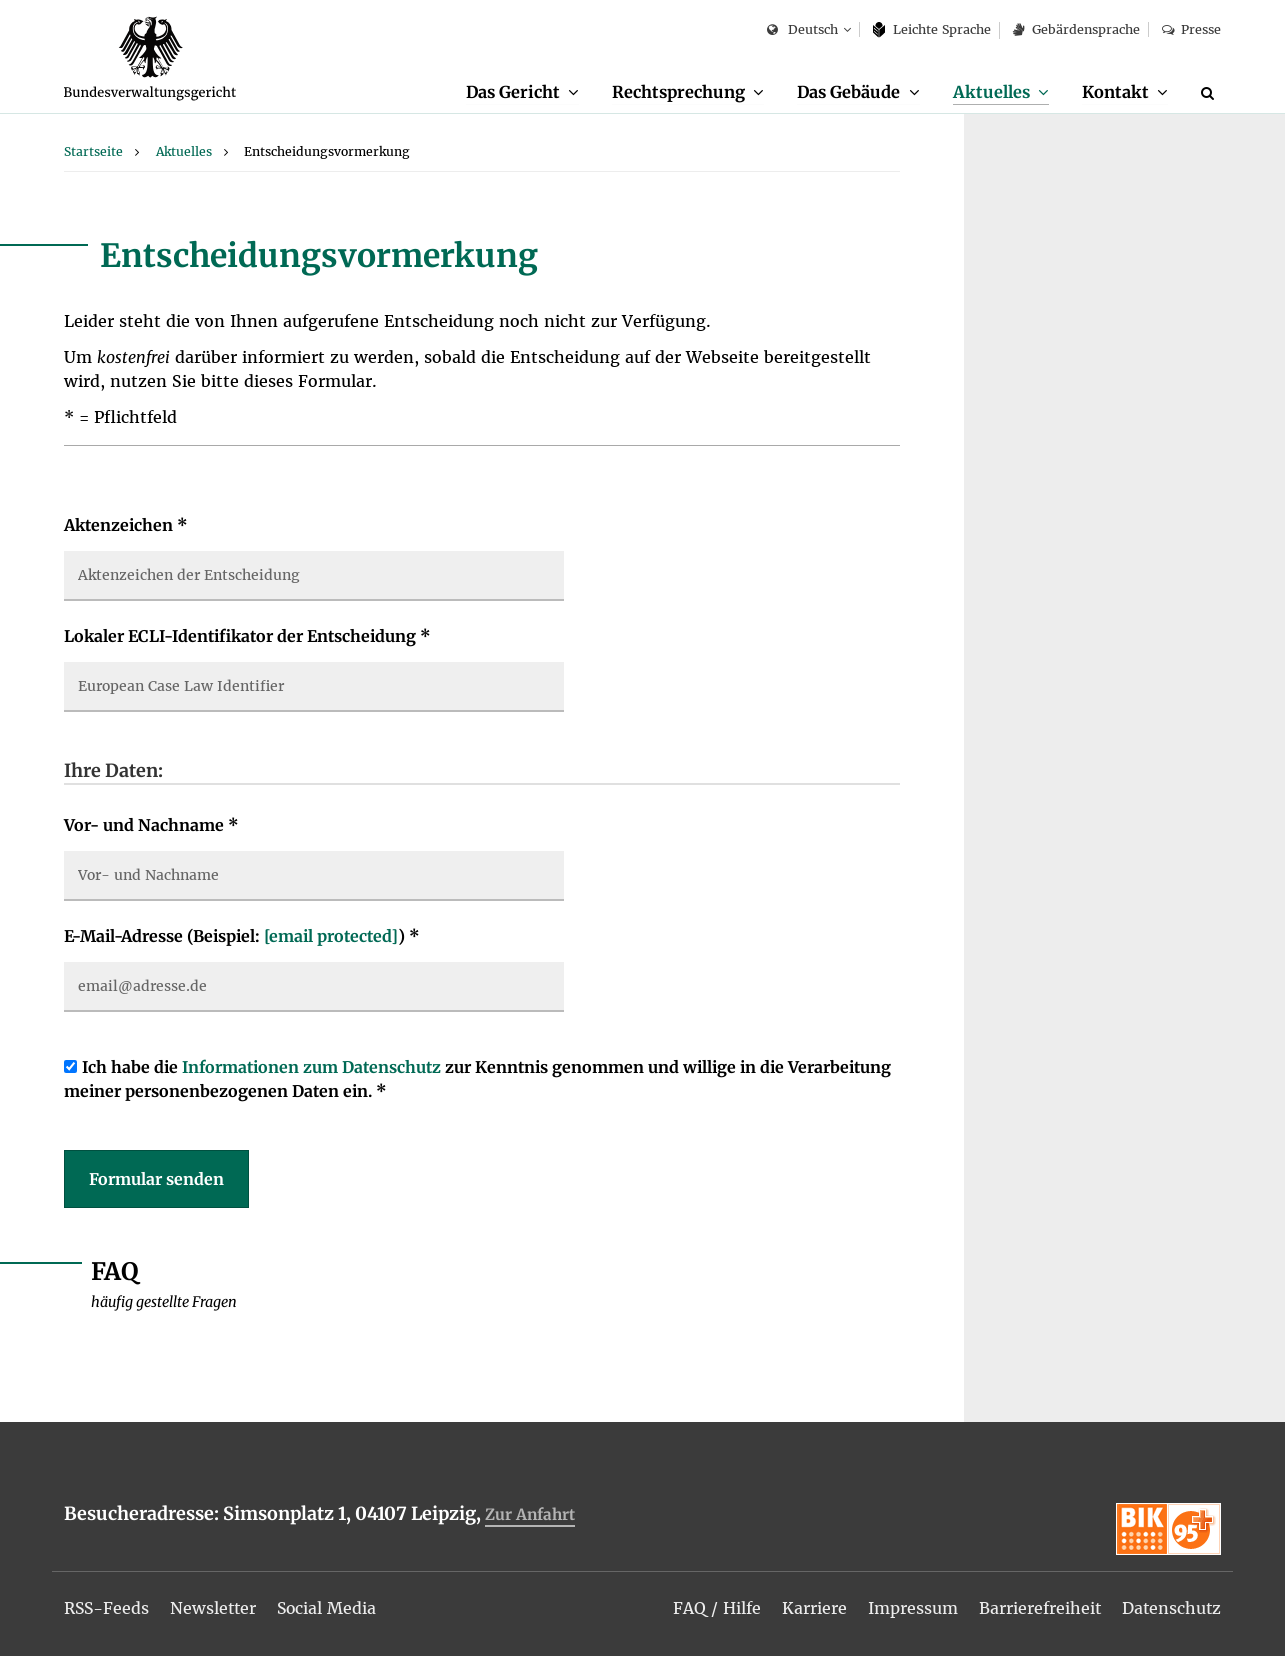 The image size is (1285, 1656). What do you see at coordinates (216, 1608) in the screenshot?
I see `Newsletter` at bounding box center [216, 1608].